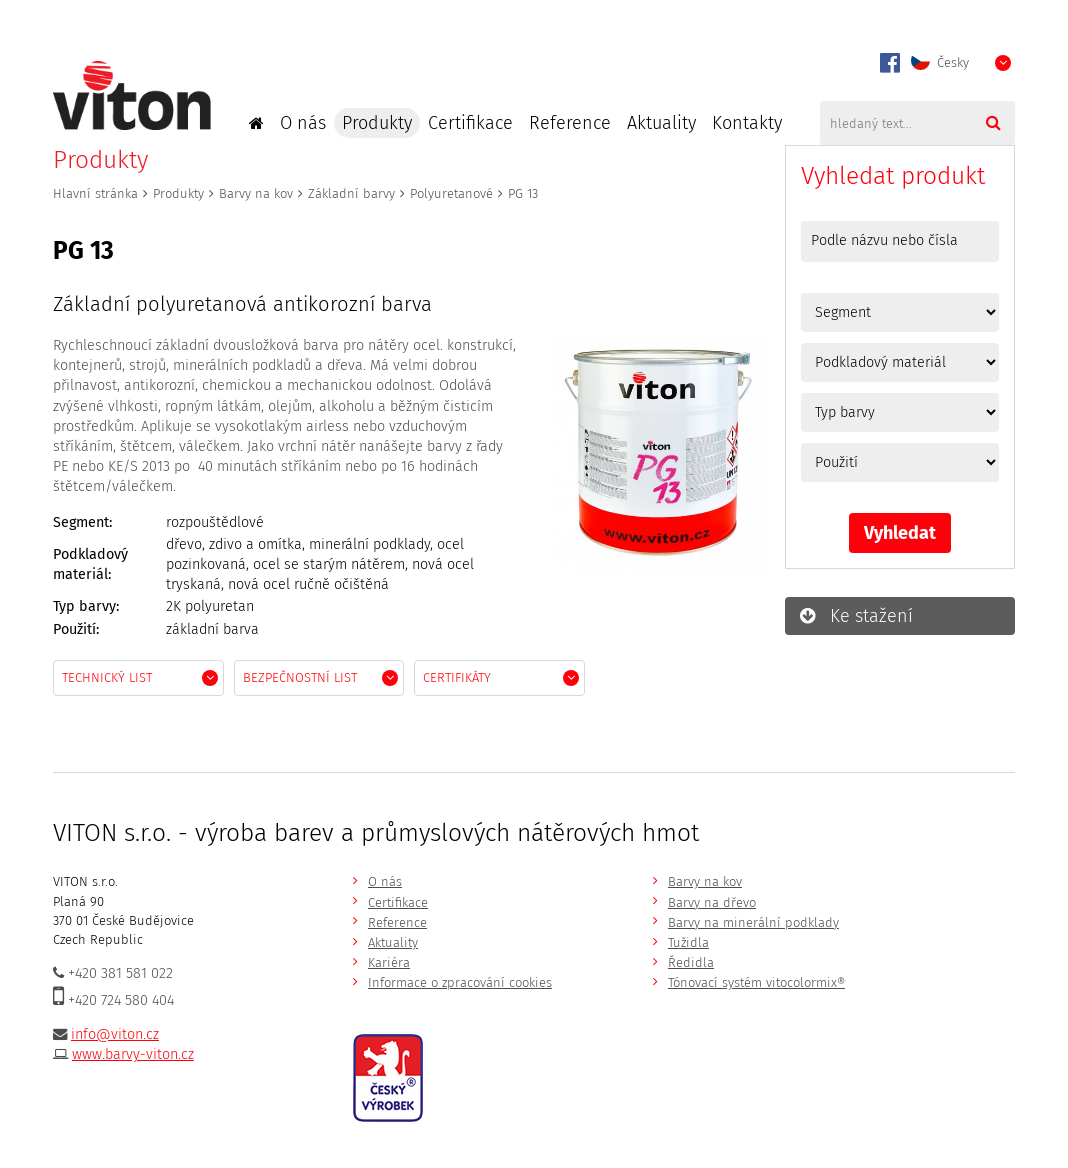 This screenshot has width=1068, height=1168. What do you see at coordinates (351, 193) in the screenshot?
I see `Základní barvy` at bounding box center [351, 193].